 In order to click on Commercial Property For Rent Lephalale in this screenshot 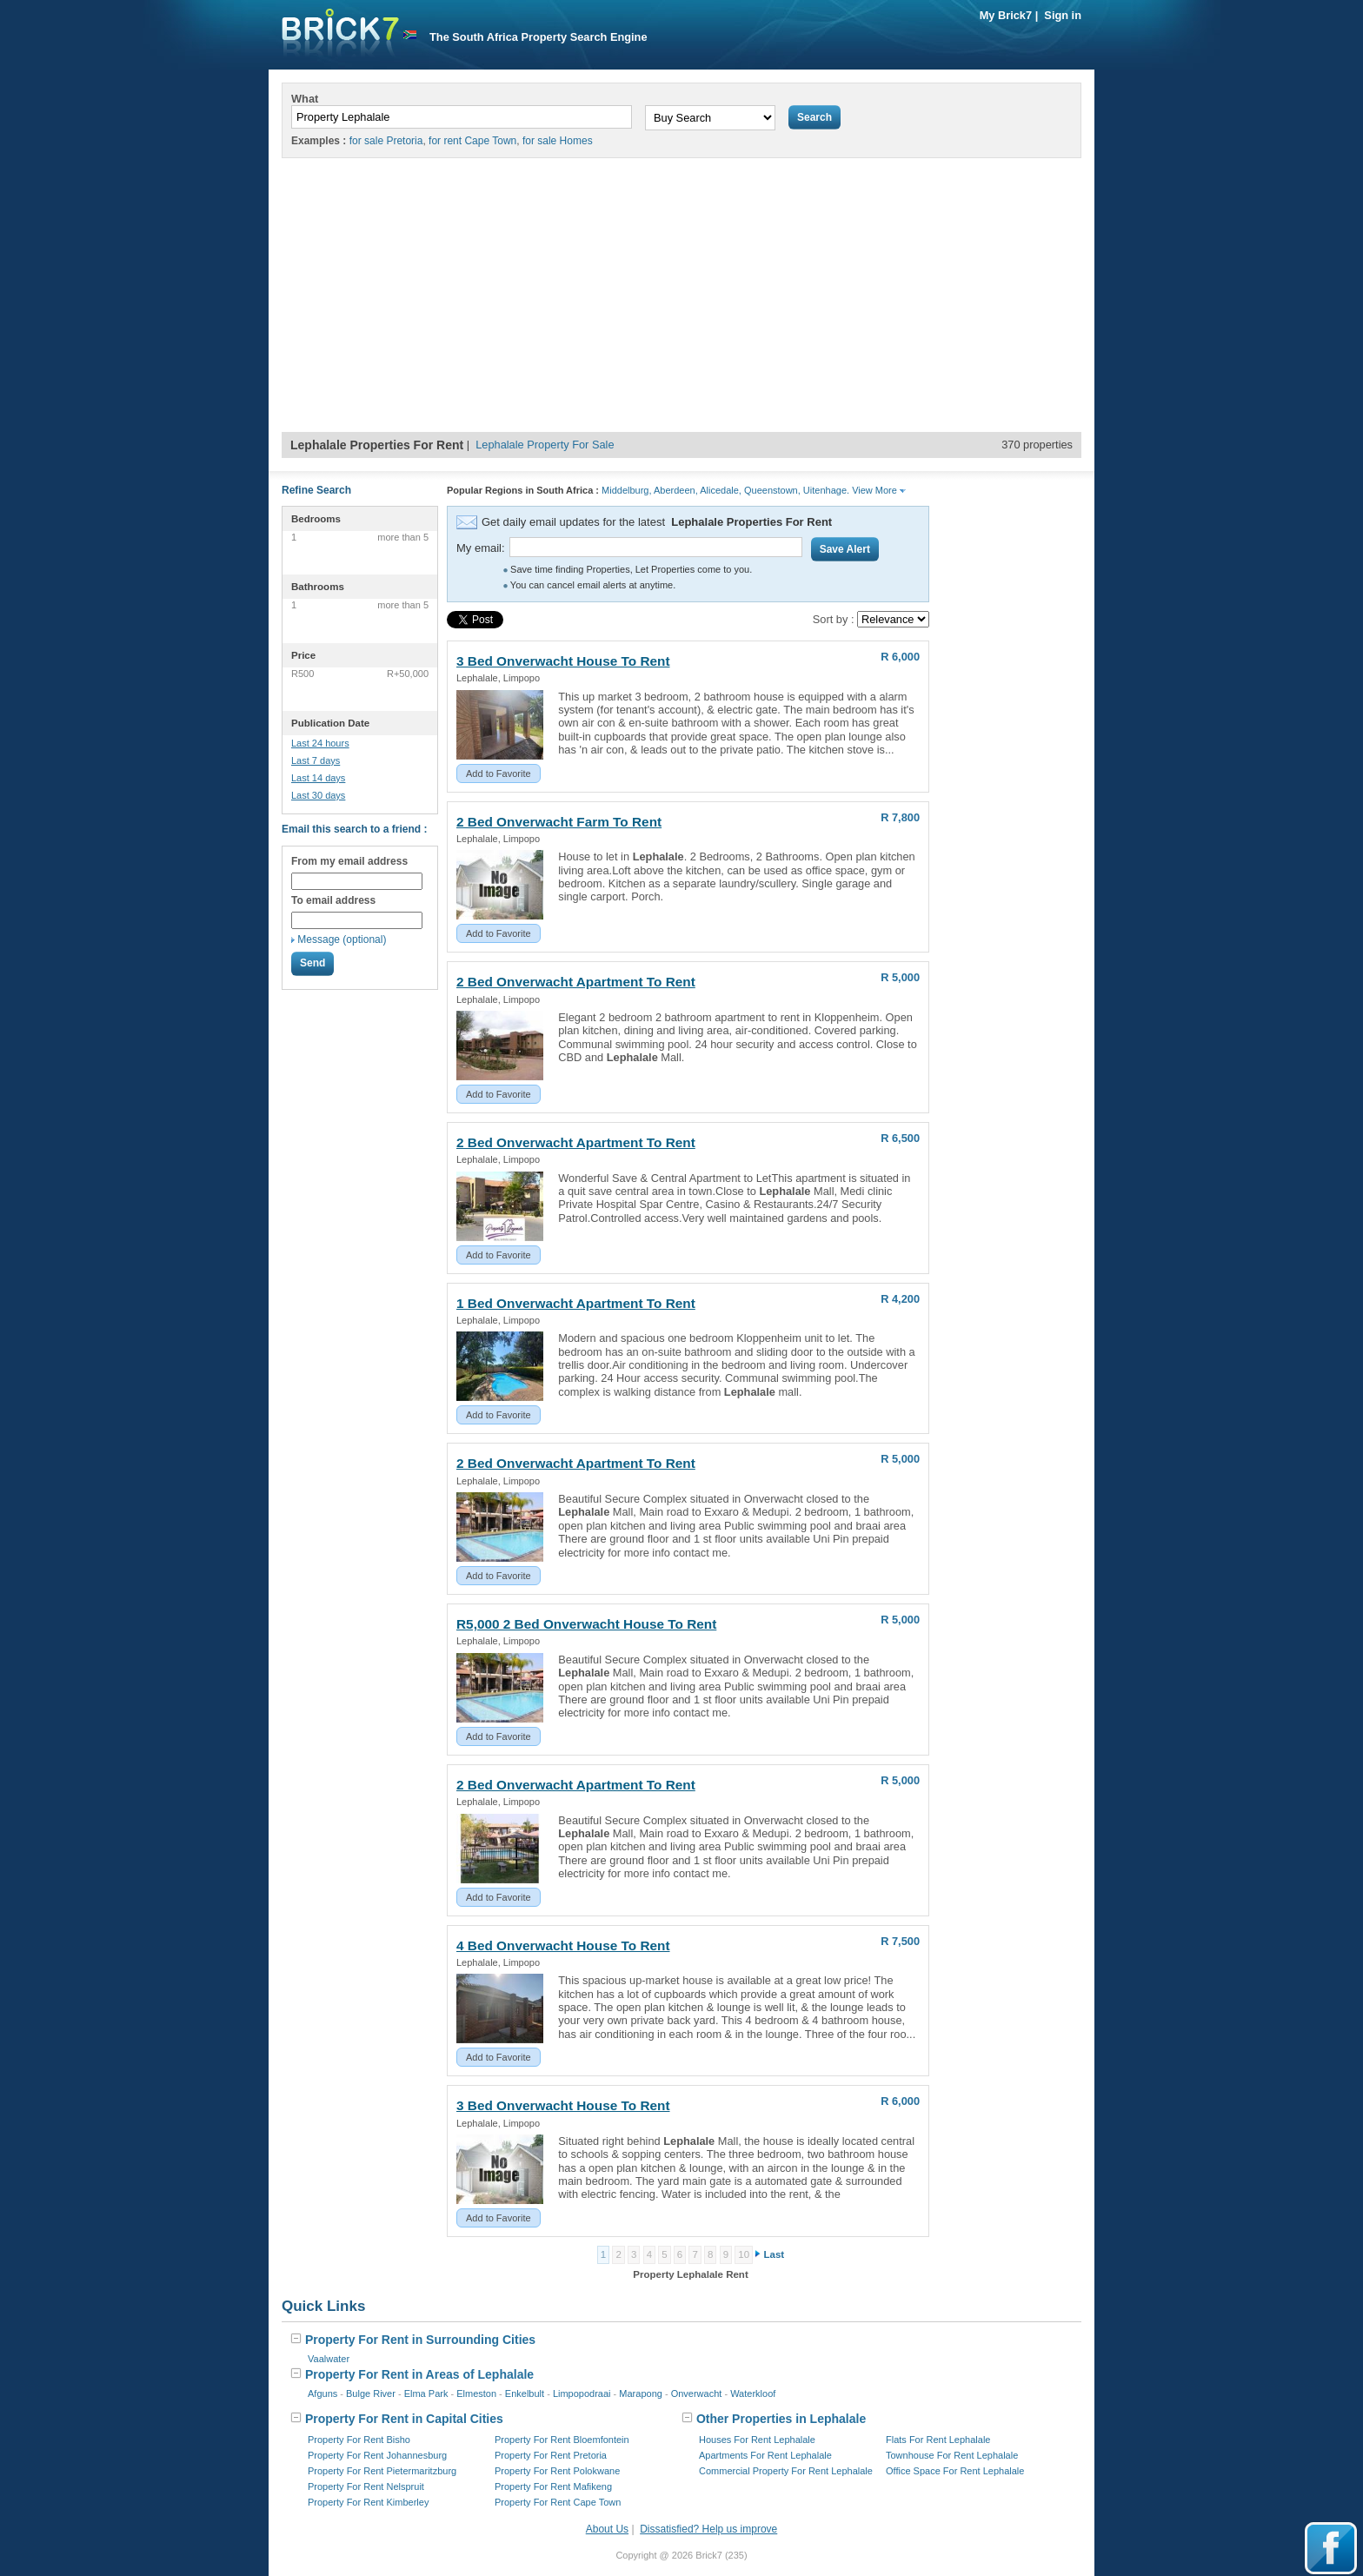, I will do `click(786, 2471)`.